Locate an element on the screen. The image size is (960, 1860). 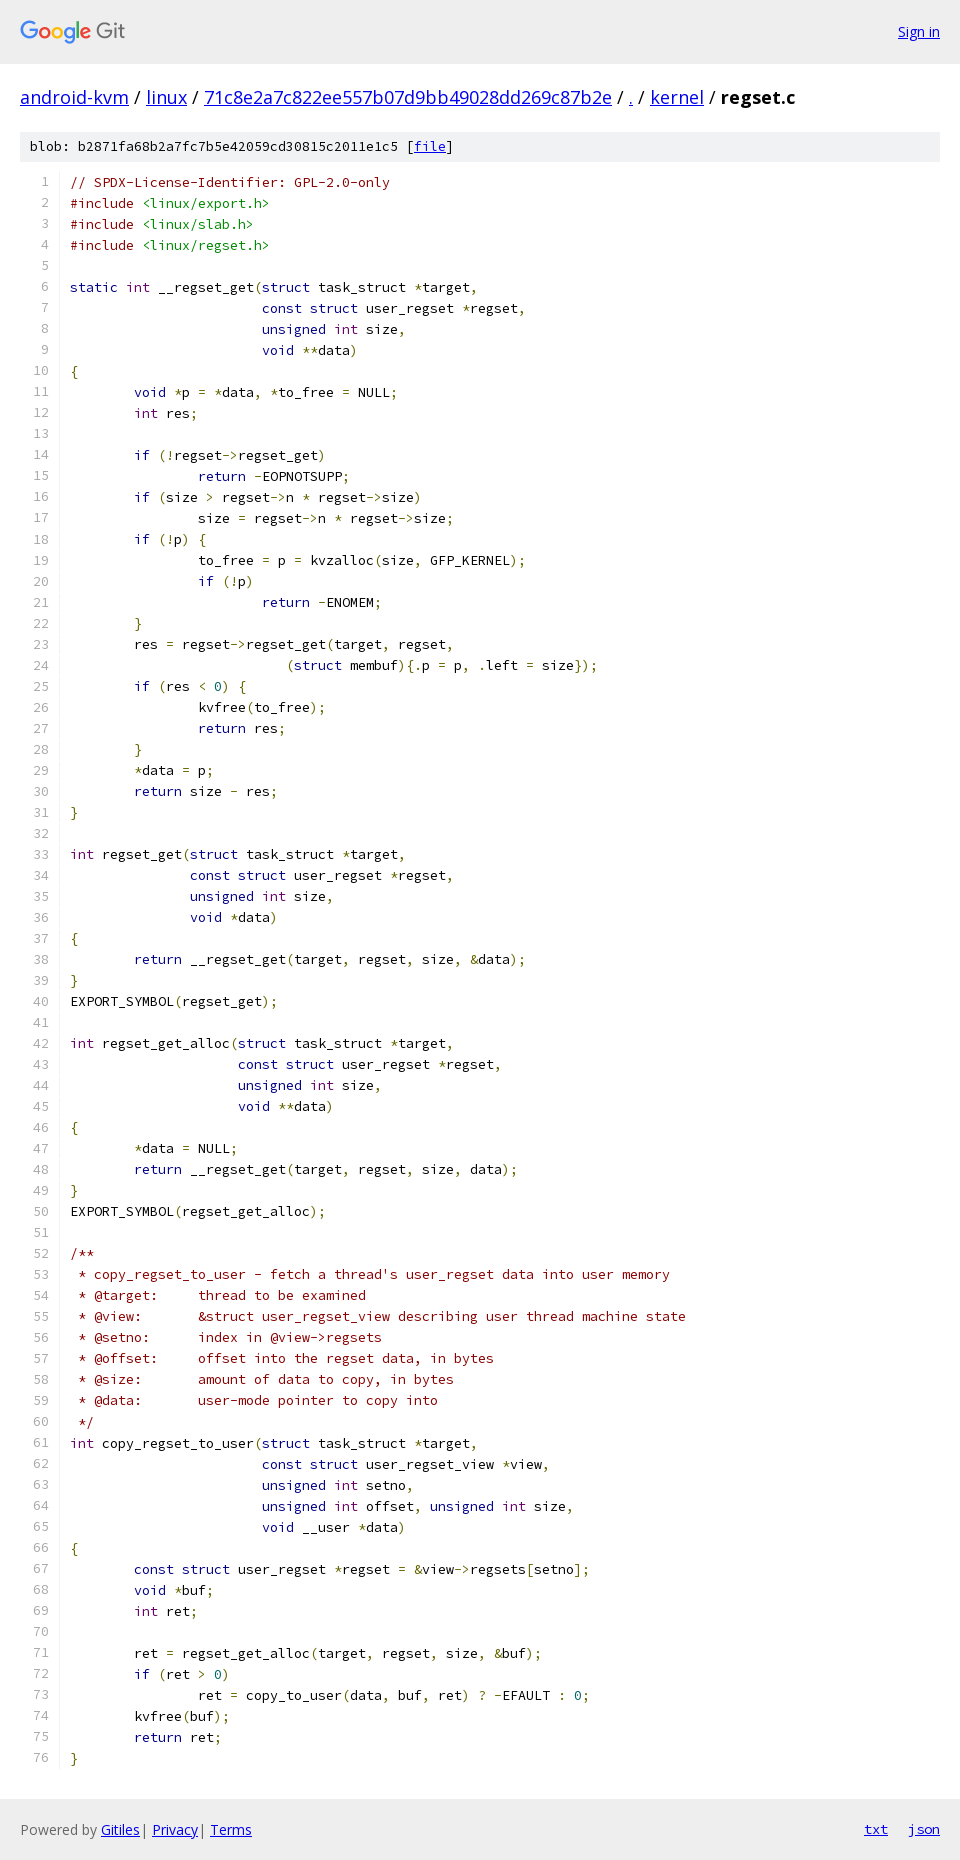
Privacy is located at coordinates (175, 1829).